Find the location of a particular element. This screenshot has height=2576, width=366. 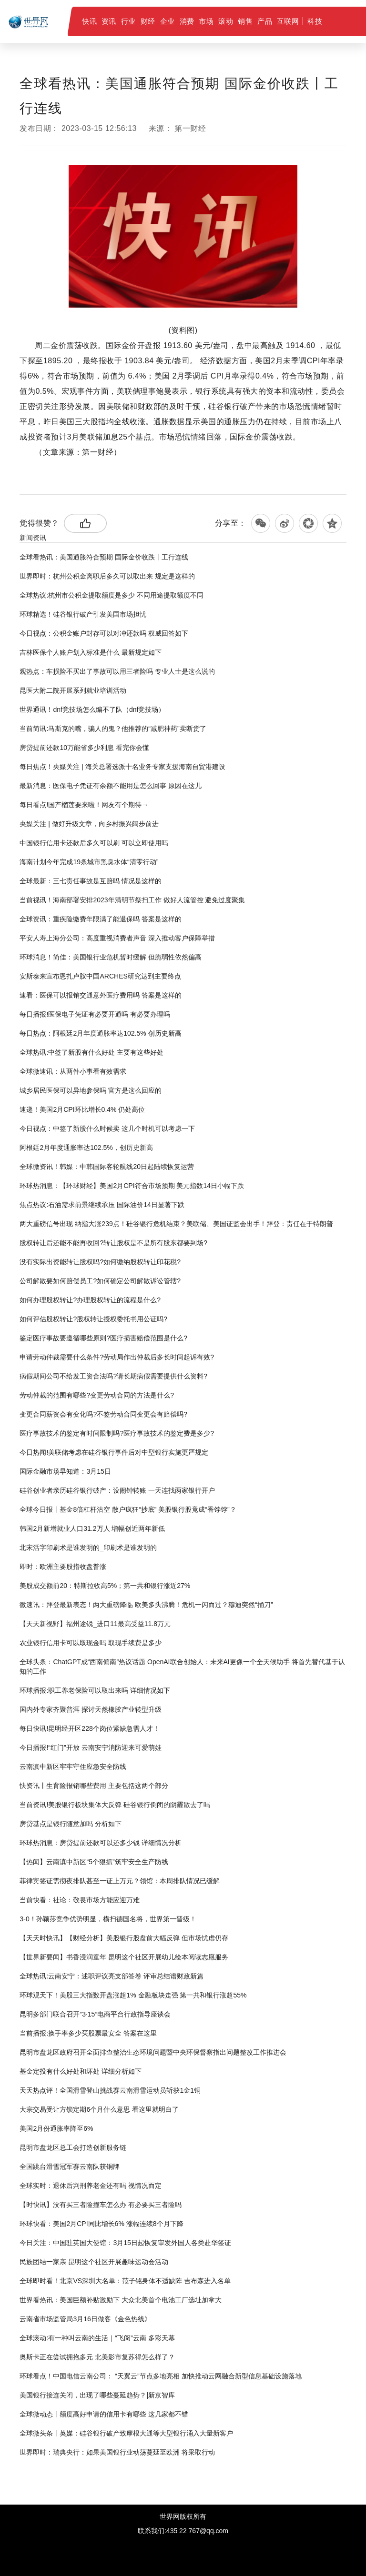

环球看点！中国电信云南公司： “天翼云”节点多地亮相 加快推动云网融合新型信息基础设施落地 is located at coordinates (160, 2376).